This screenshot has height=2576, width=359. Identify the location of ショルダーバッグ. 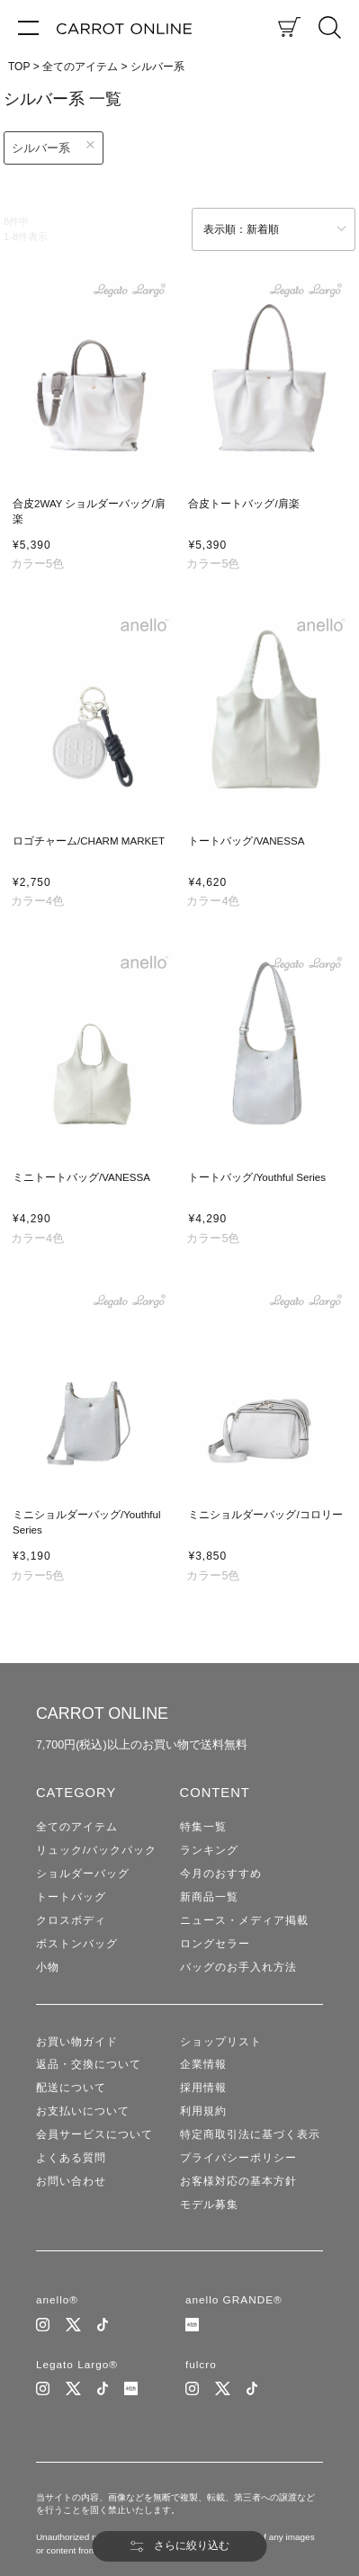
(83, 1874).